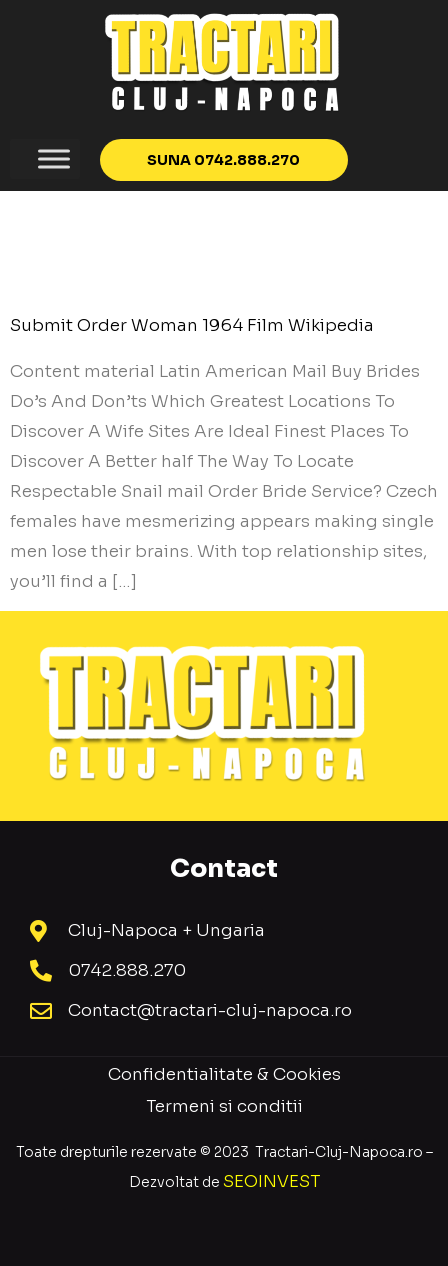  I want to click on [Toggle Menu], so click(54, 158).